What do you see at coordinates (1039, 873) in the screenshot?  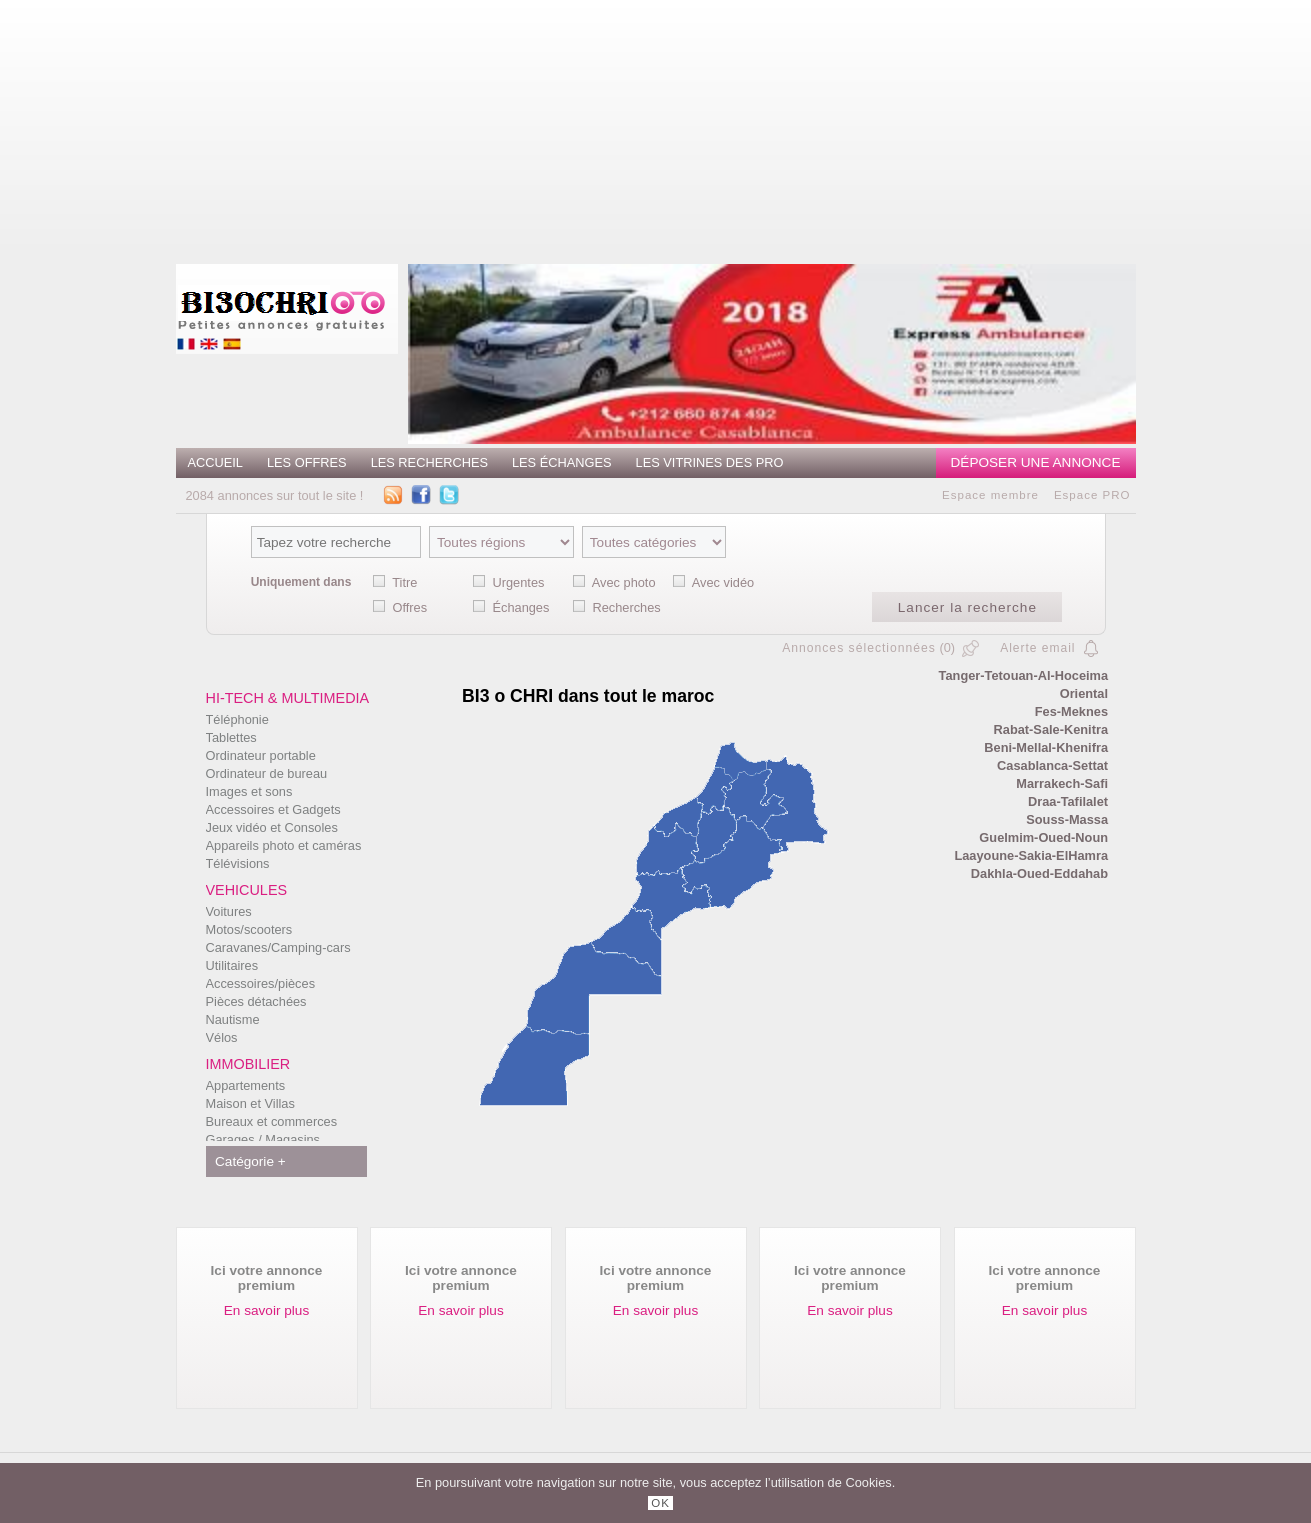 I see `Dakhla-Oued-Eddahab` at bounding box center [1039, 873].